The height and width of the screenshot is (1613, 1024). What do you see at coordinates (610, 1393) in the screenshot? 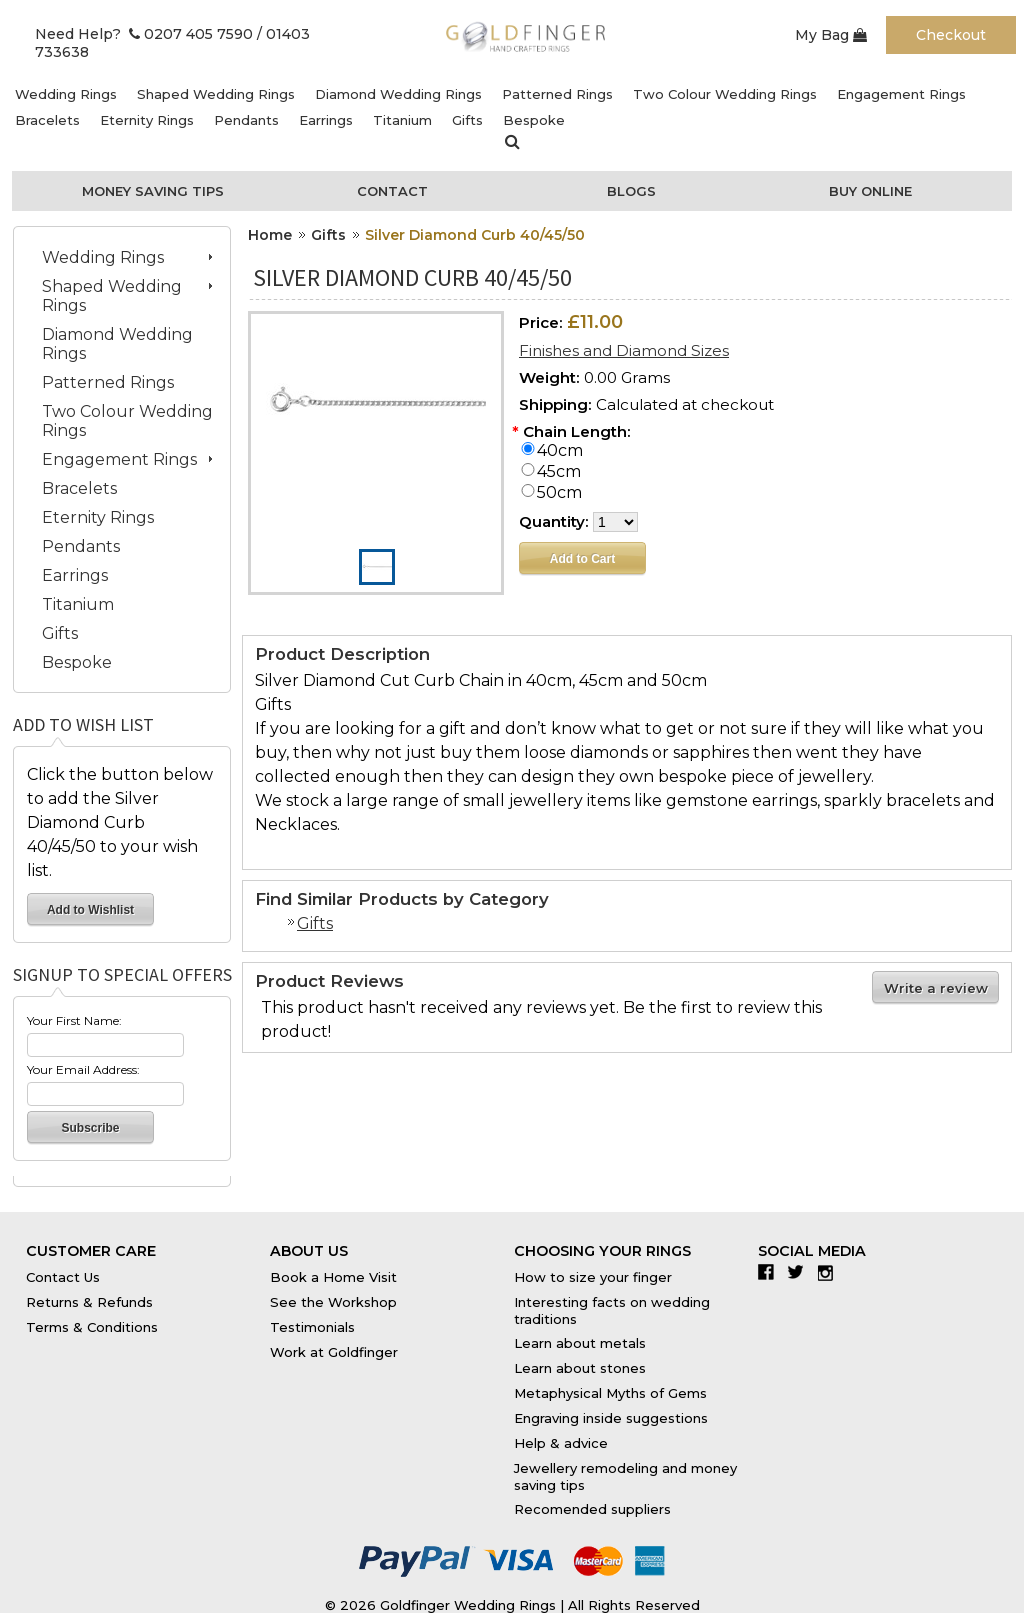
I see `Metaphysical Myths of Gems` at bounding box center [610, 1393].